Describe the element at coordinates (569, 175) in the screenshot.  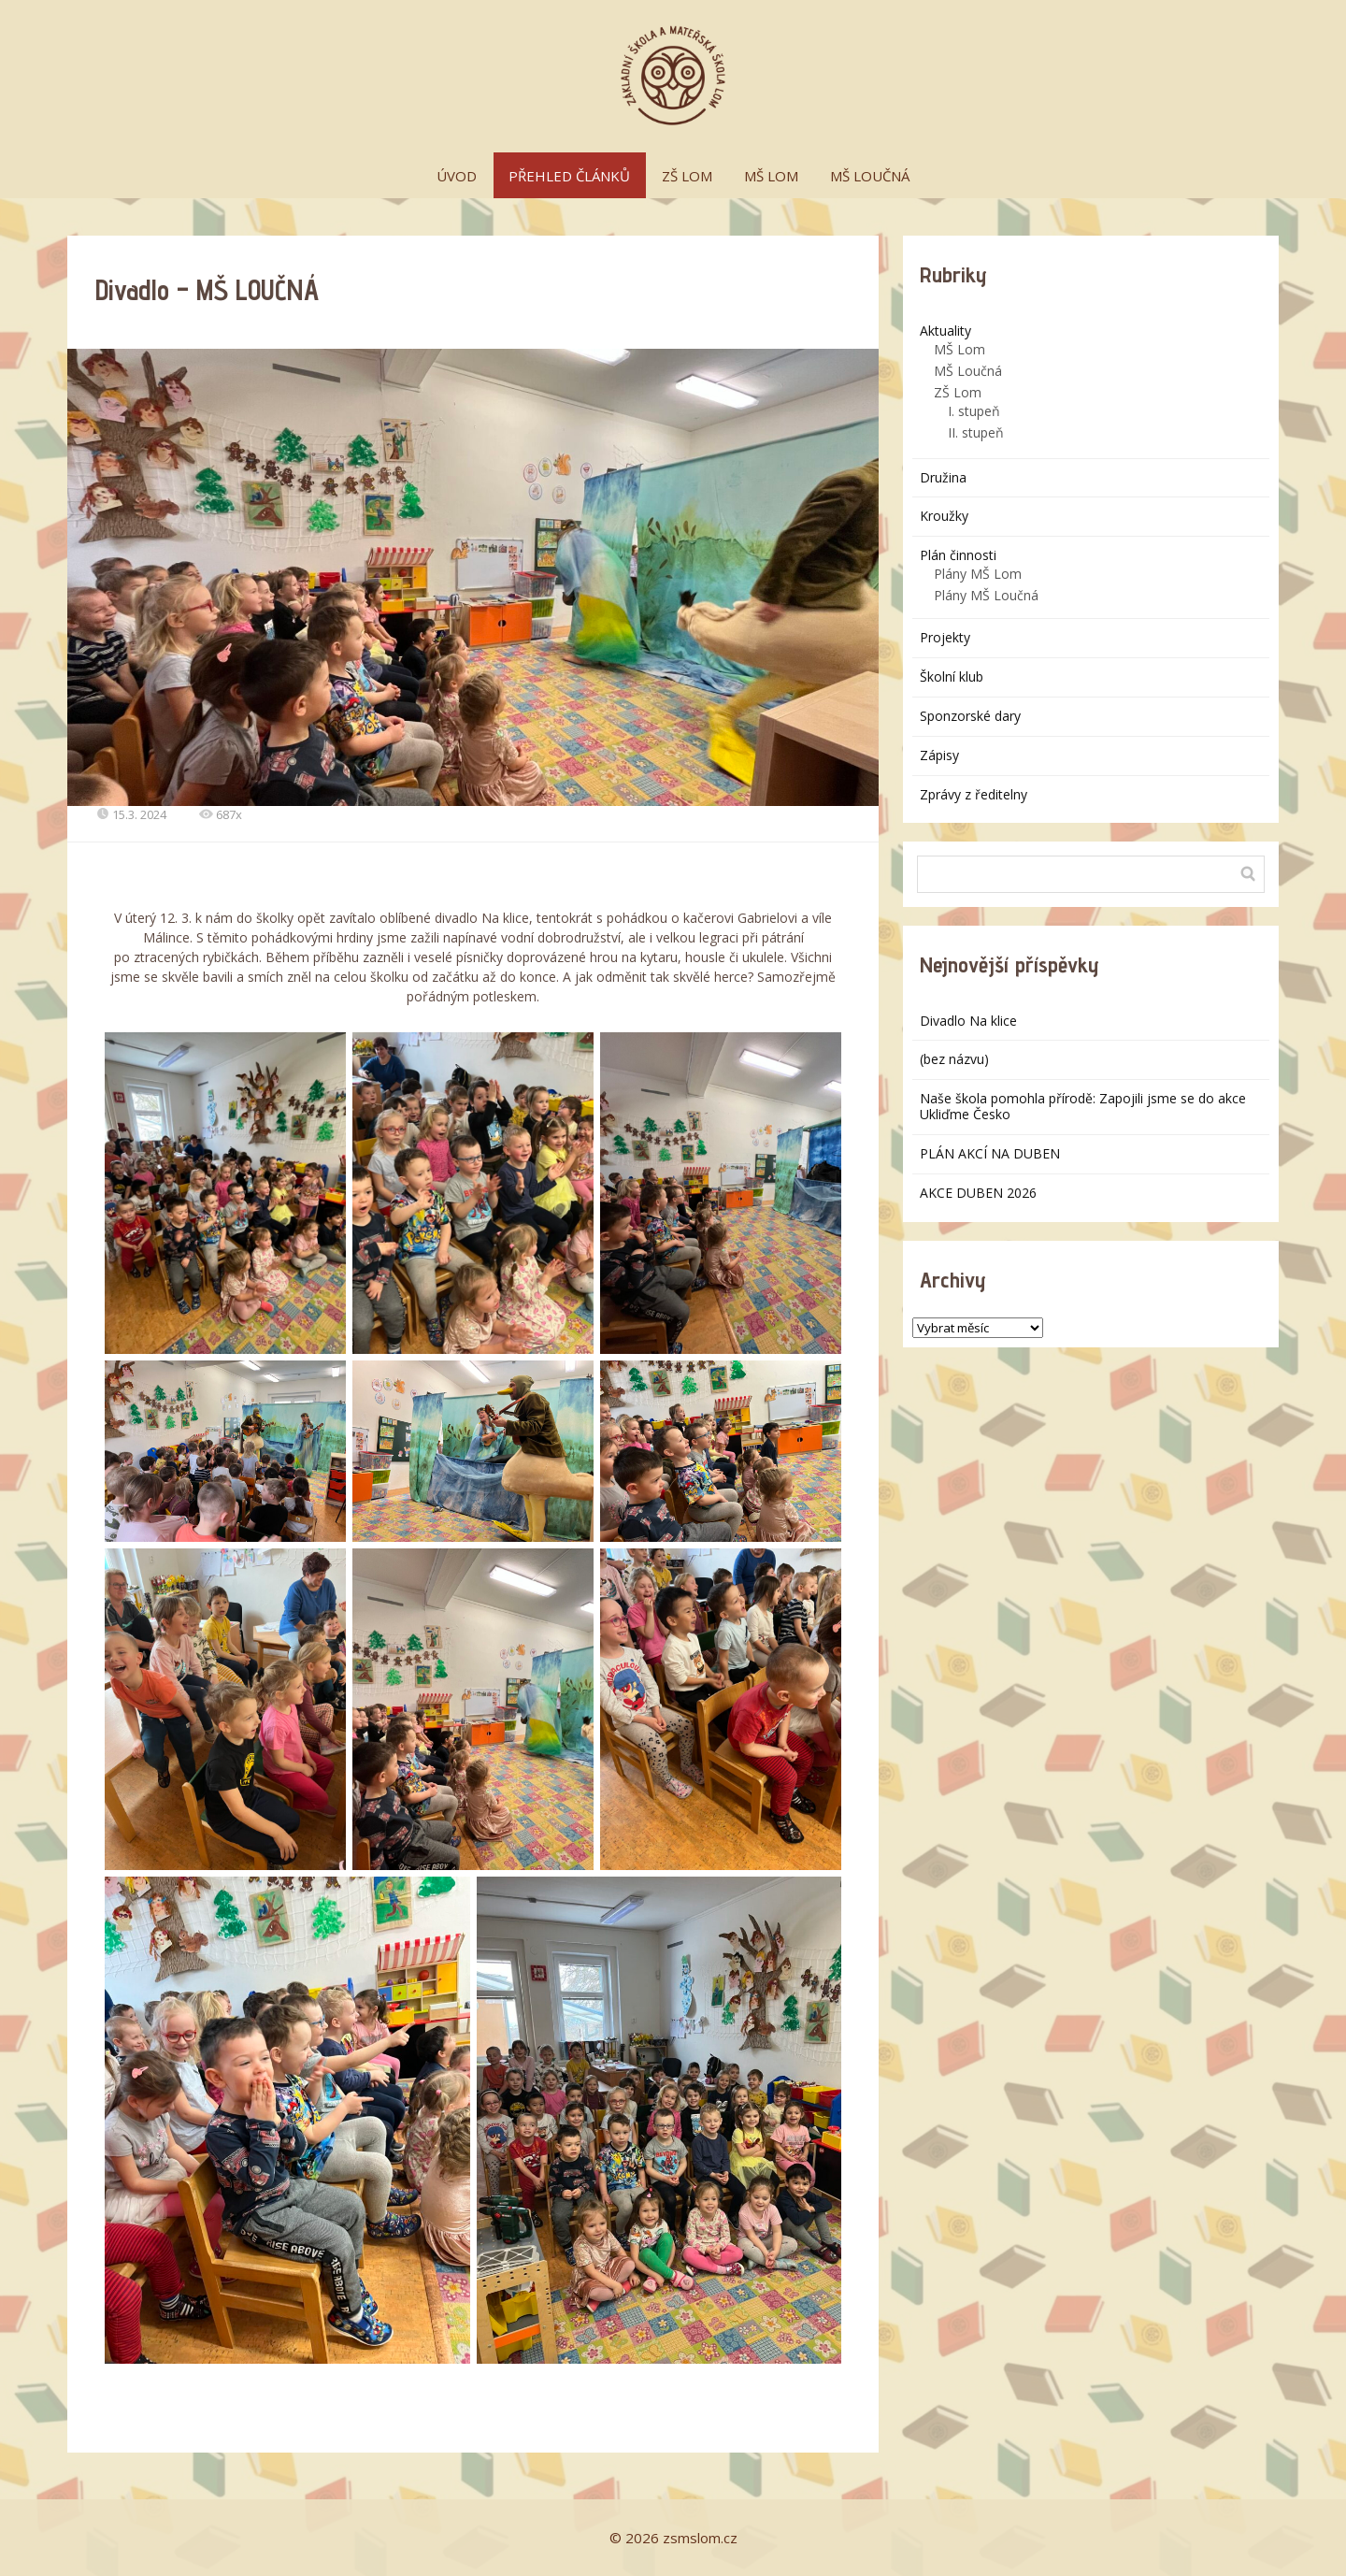
I see `PŘEHLED ČLÁNKŮ` at that location.